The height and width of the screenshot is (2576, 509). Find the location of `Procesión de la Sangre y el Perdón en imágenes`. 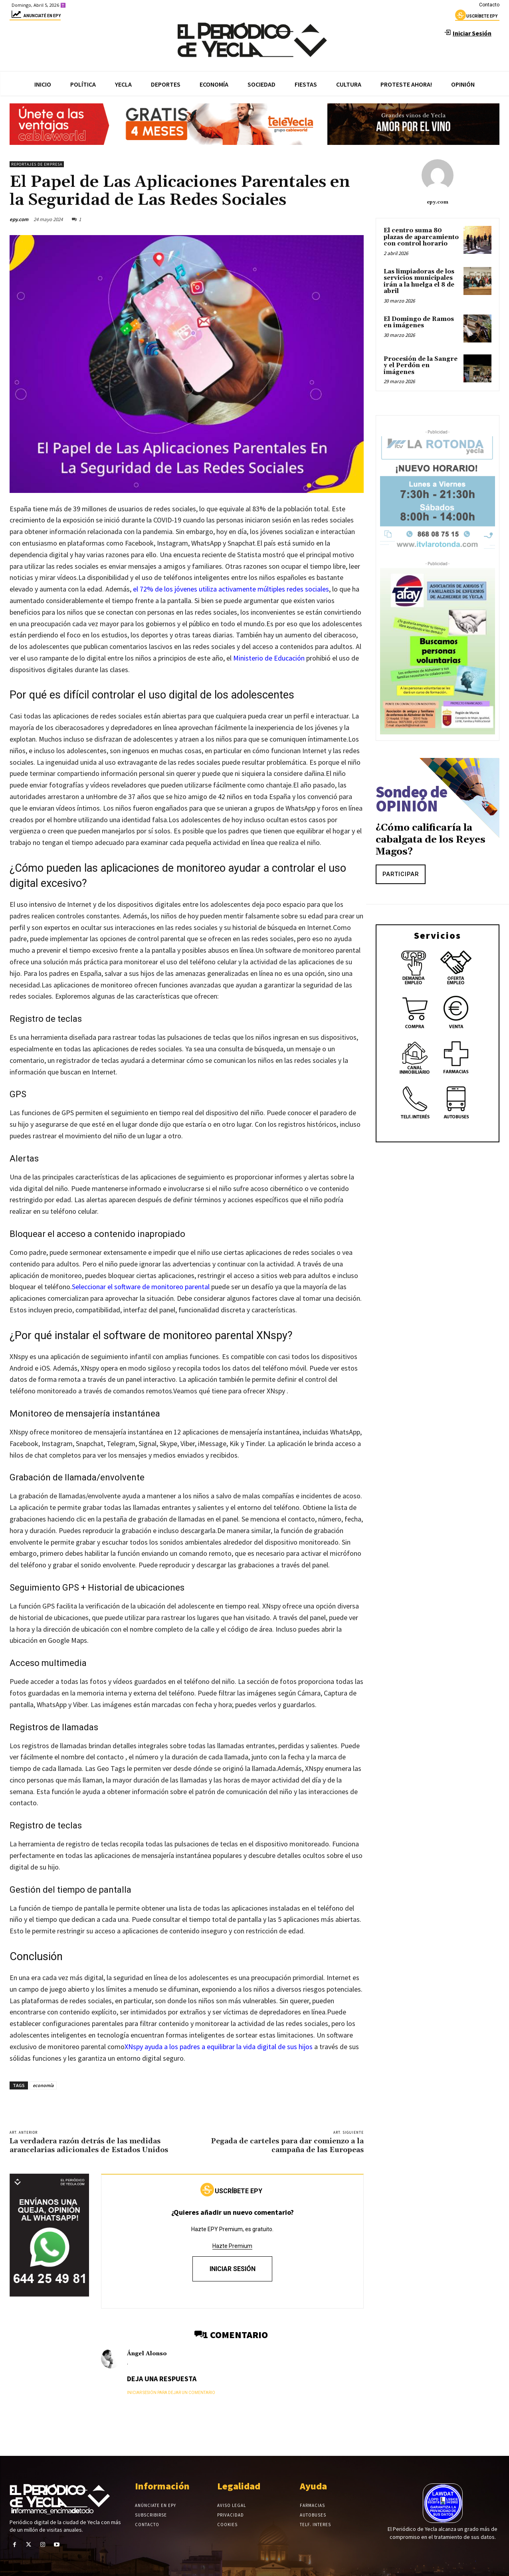

Procesión de la Sangre y el Perdón en imágenes is located at coordinates (421, 365).